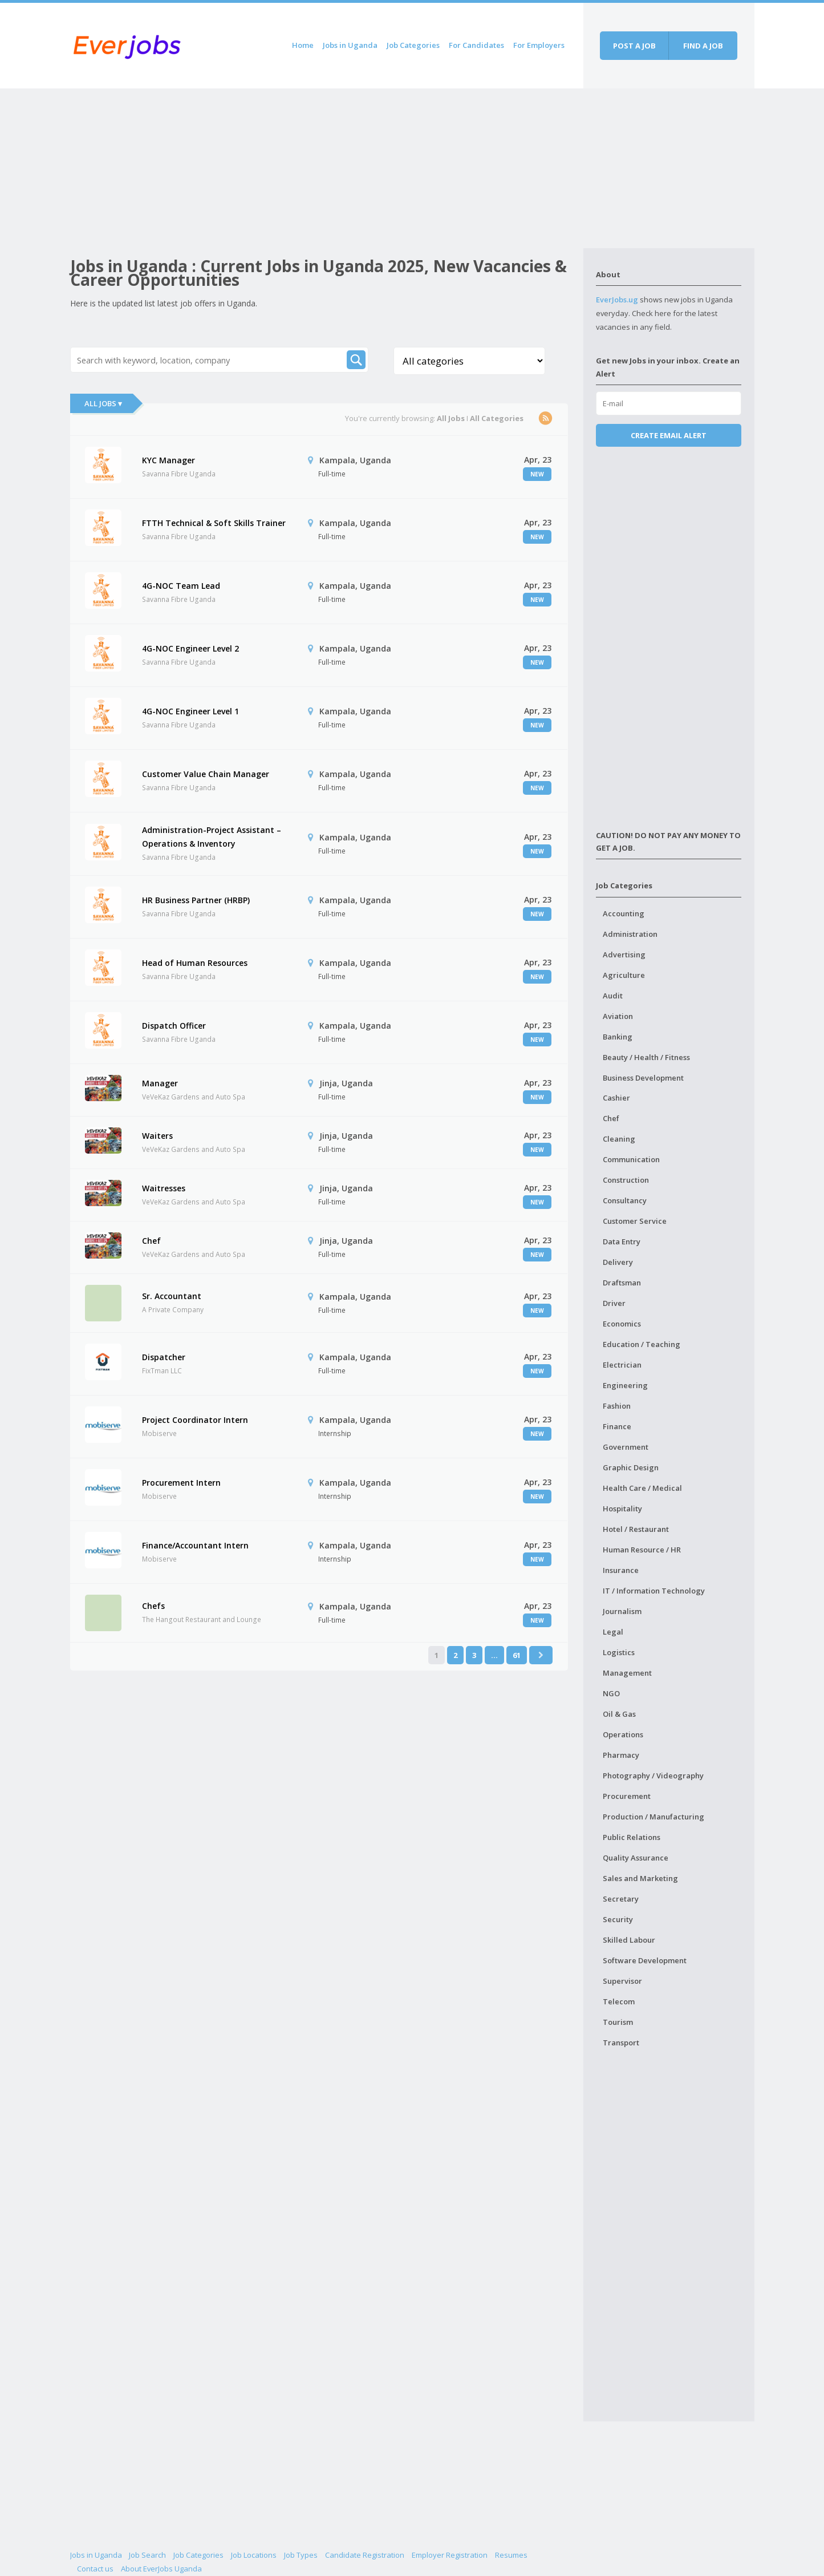 The width and height of the screenshot is (824, 2576). Describe the element at coordinates (631, 1467) in the screenshot. I see `Graphic Design` at that location.